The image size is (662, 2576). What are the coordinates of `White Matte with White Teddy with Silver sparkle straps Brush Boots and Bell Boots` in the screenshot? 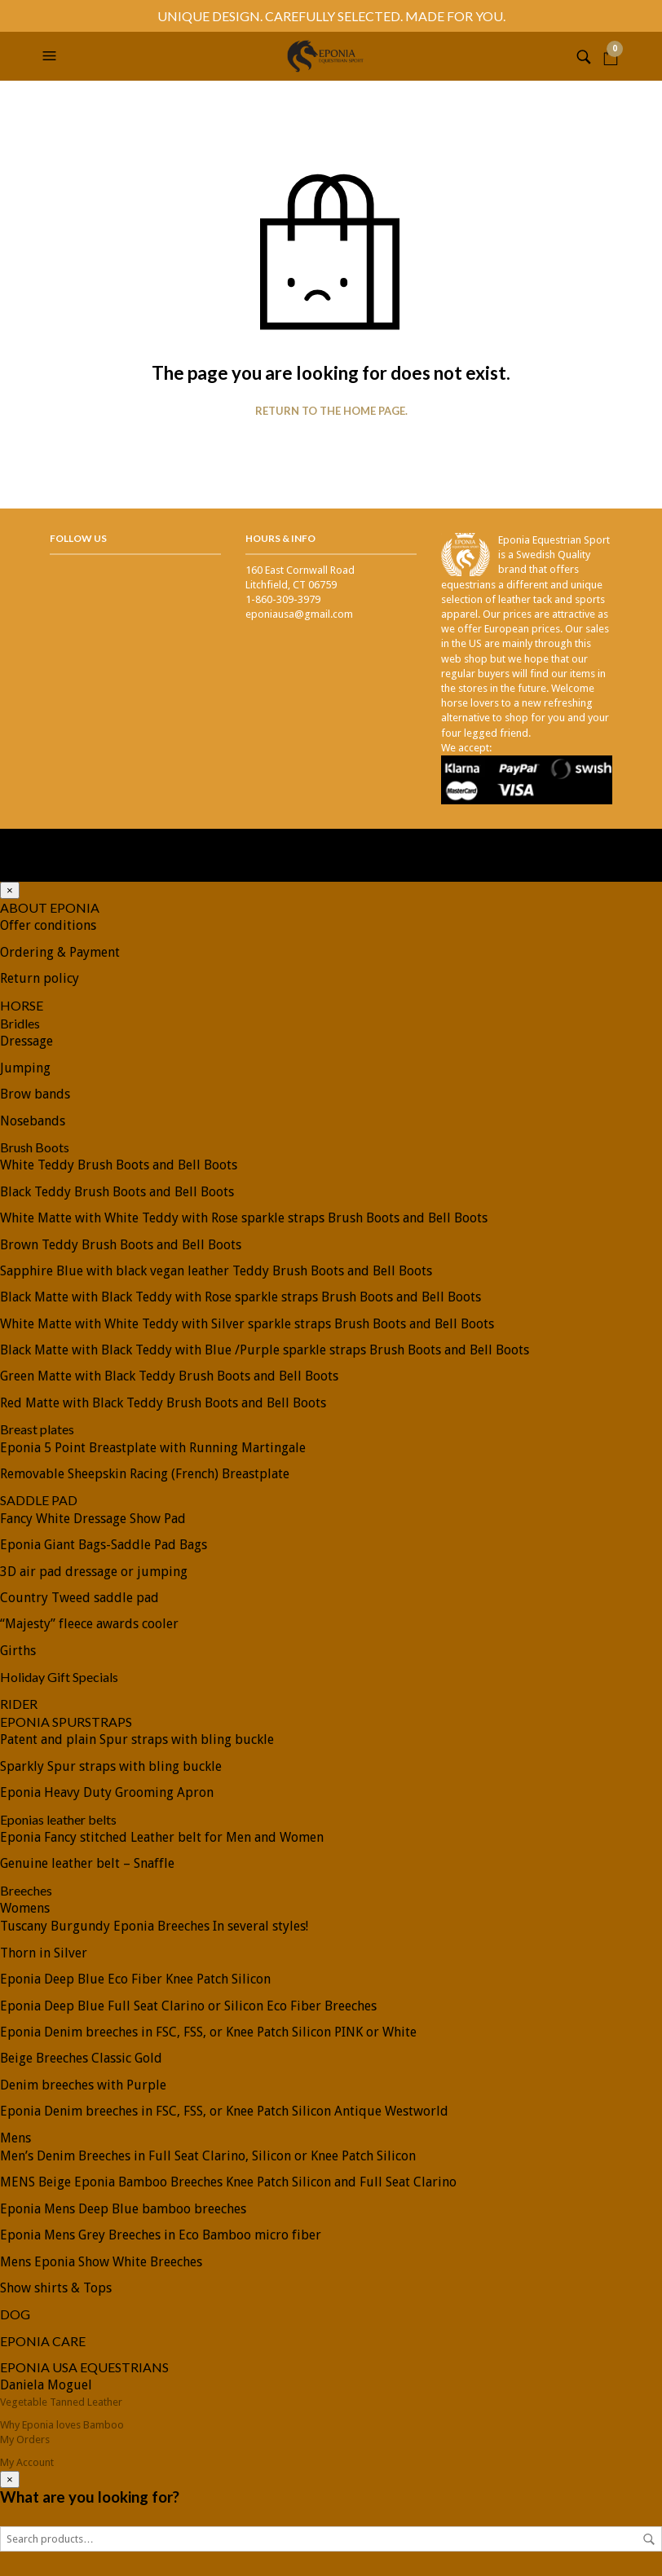 It's located at (247, 1324).